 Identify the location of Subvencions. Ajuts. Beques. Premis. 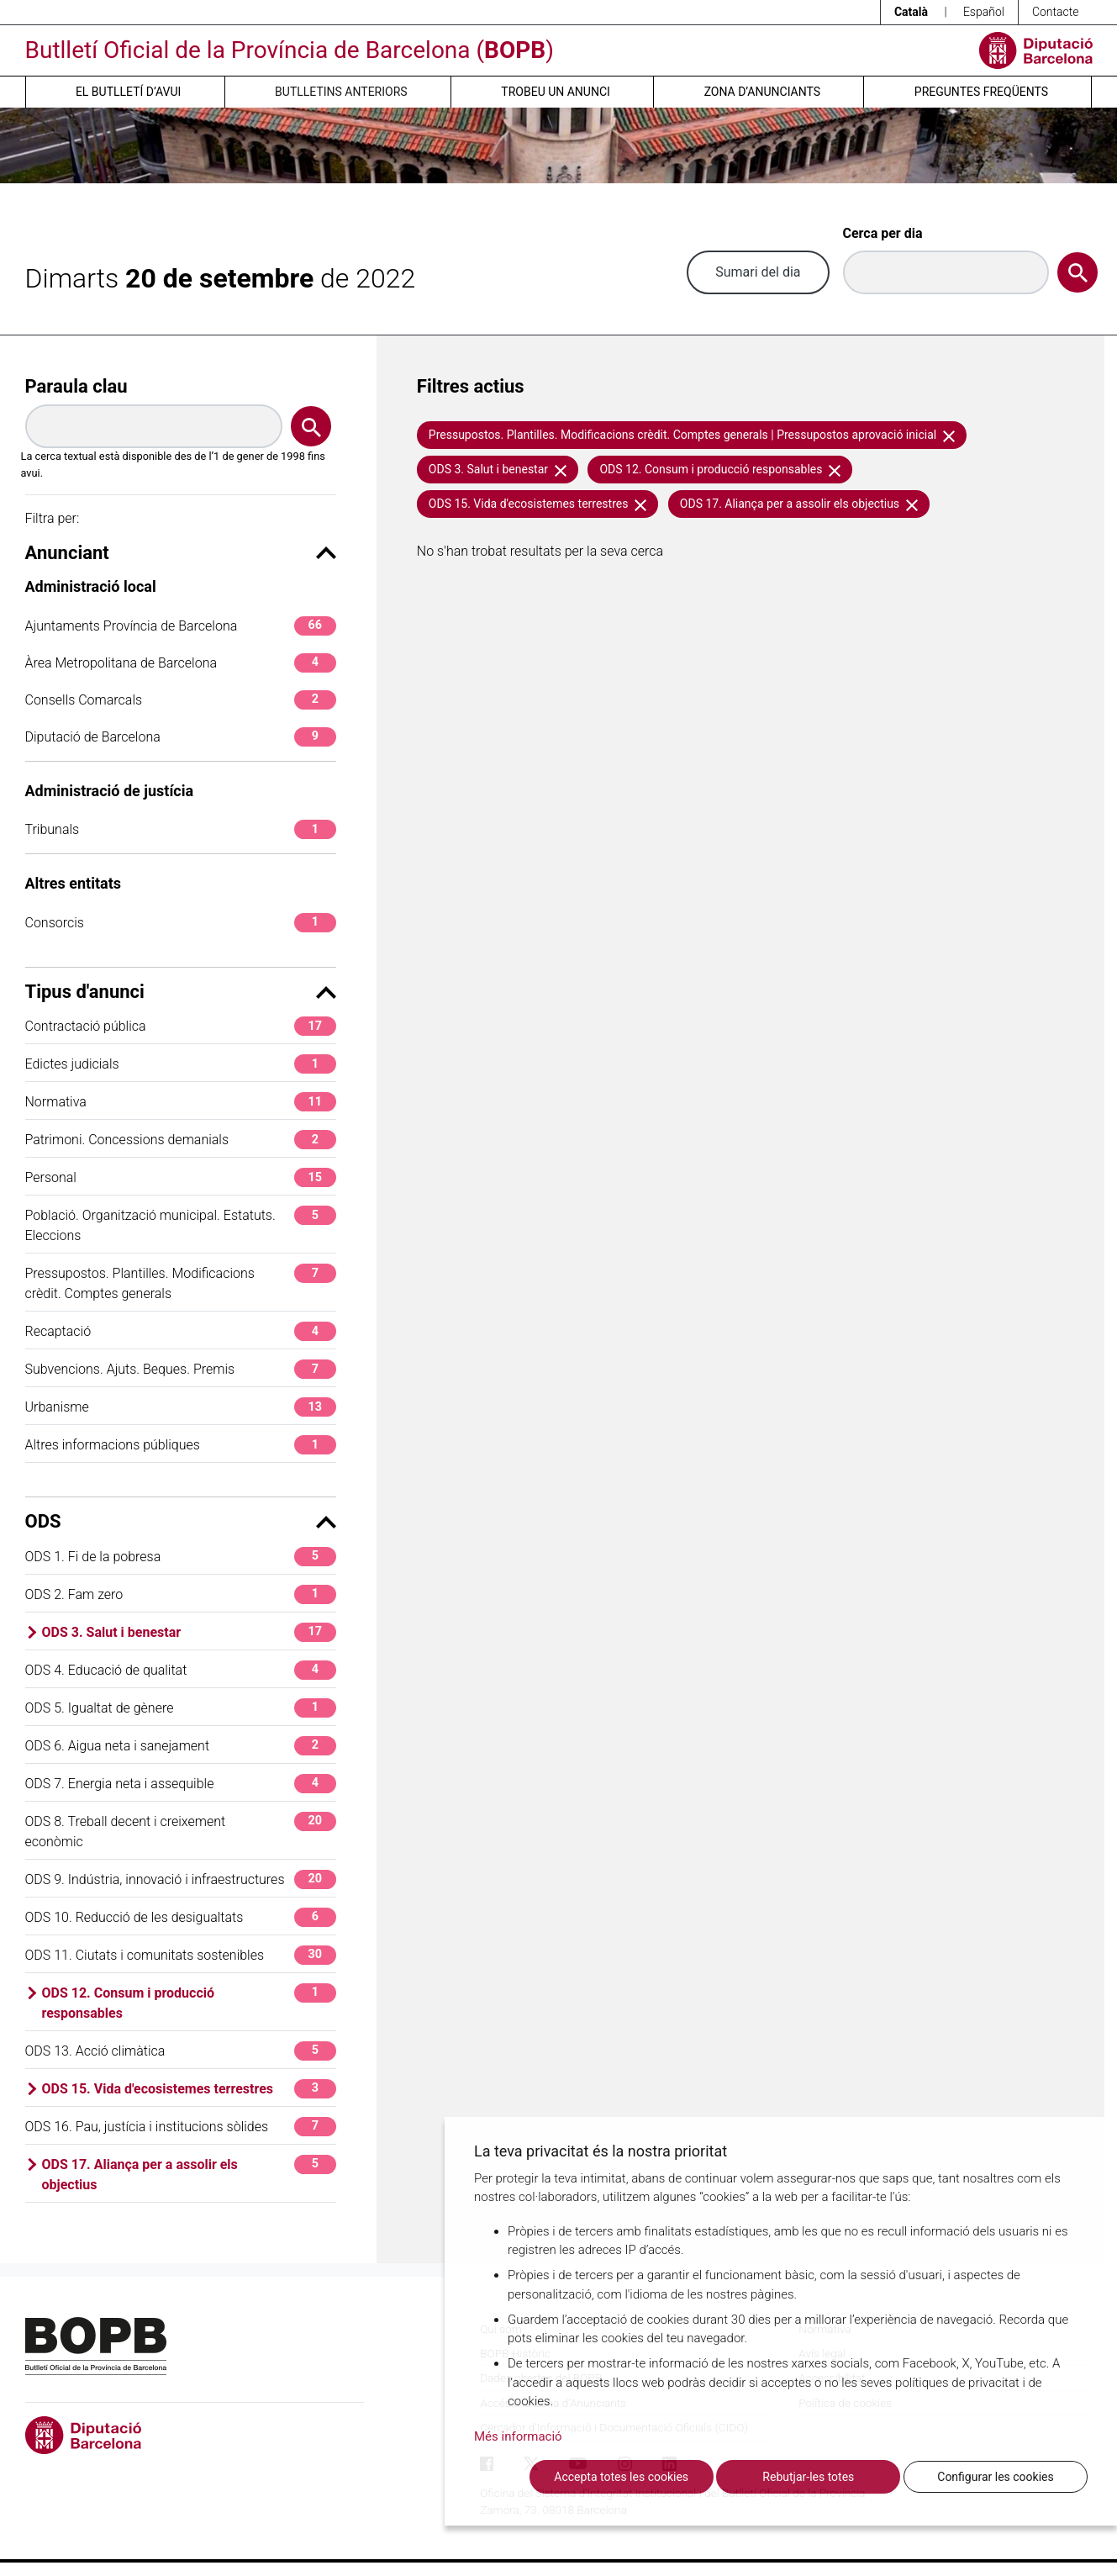
(180, 1369).